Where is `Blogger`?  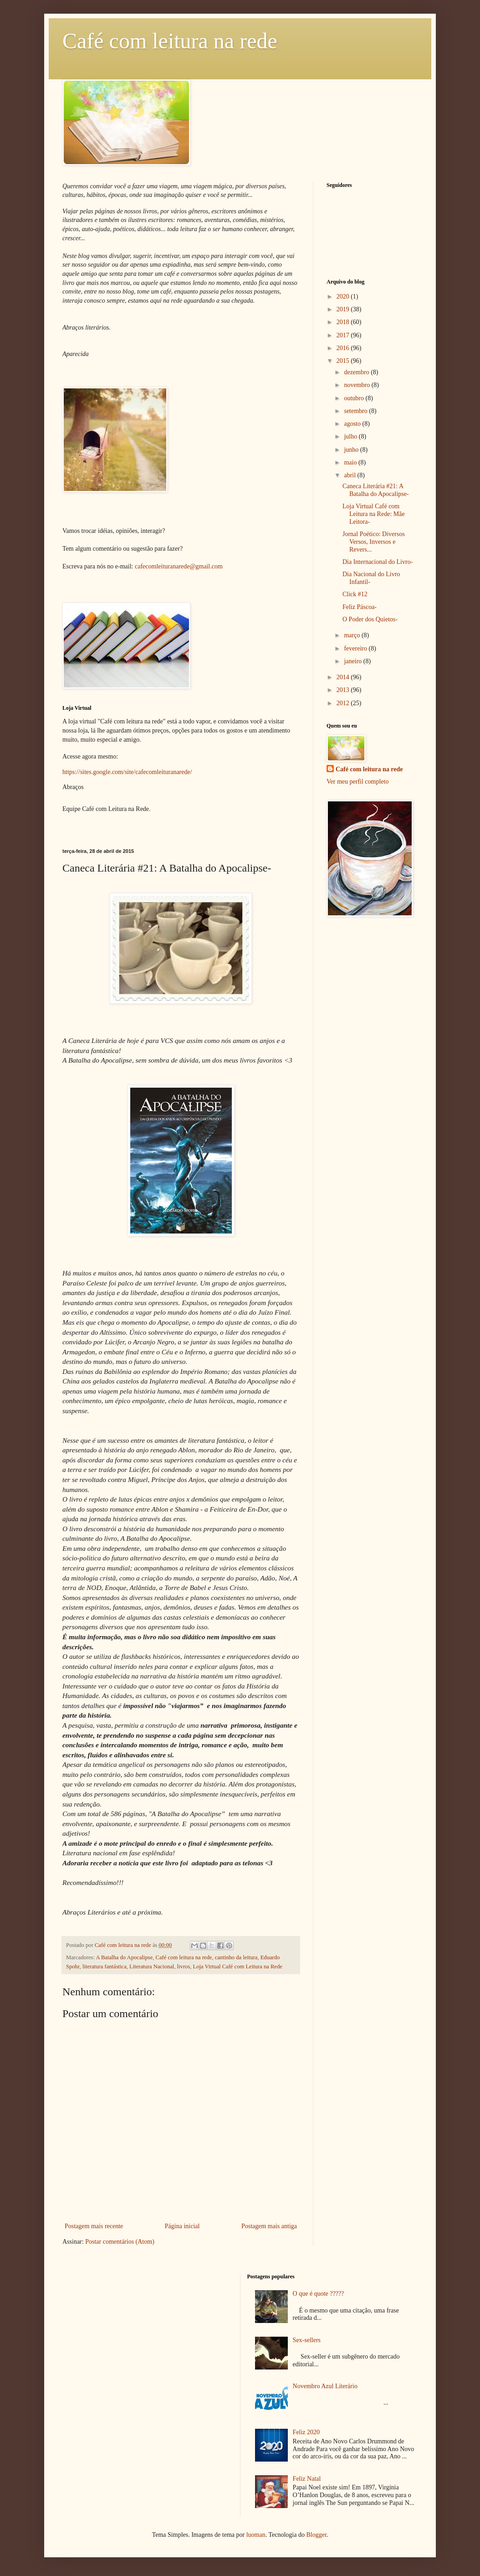
Blogger is located at coordinates (316, 2534).